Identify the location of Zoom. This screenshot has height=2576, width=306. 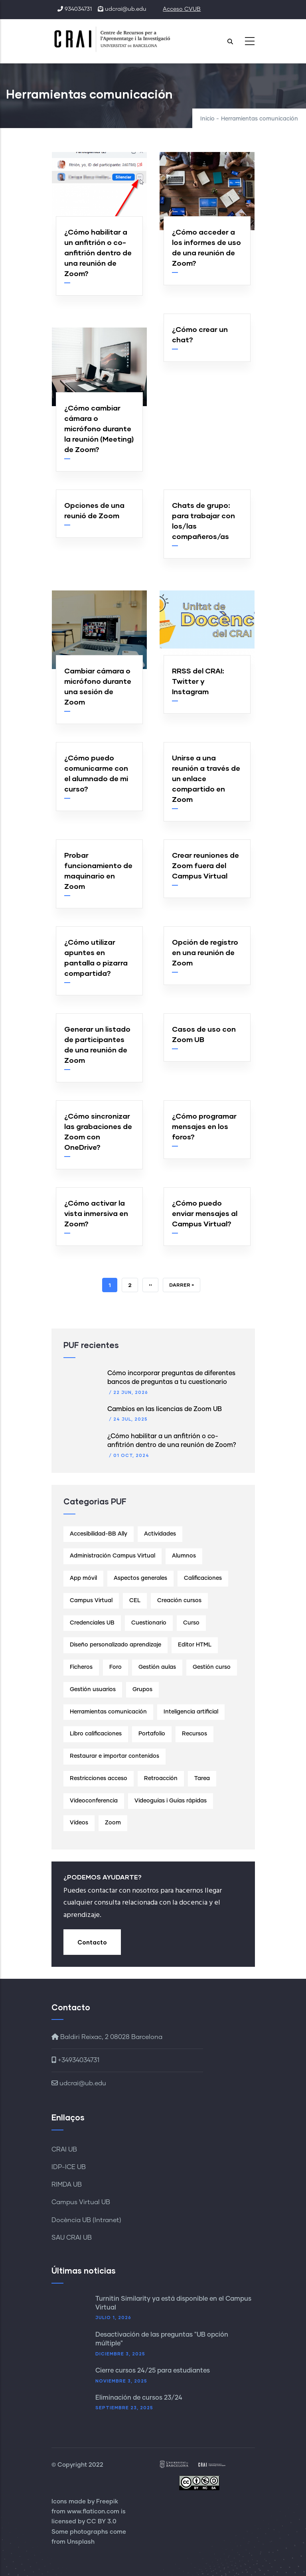
(113, 1823).